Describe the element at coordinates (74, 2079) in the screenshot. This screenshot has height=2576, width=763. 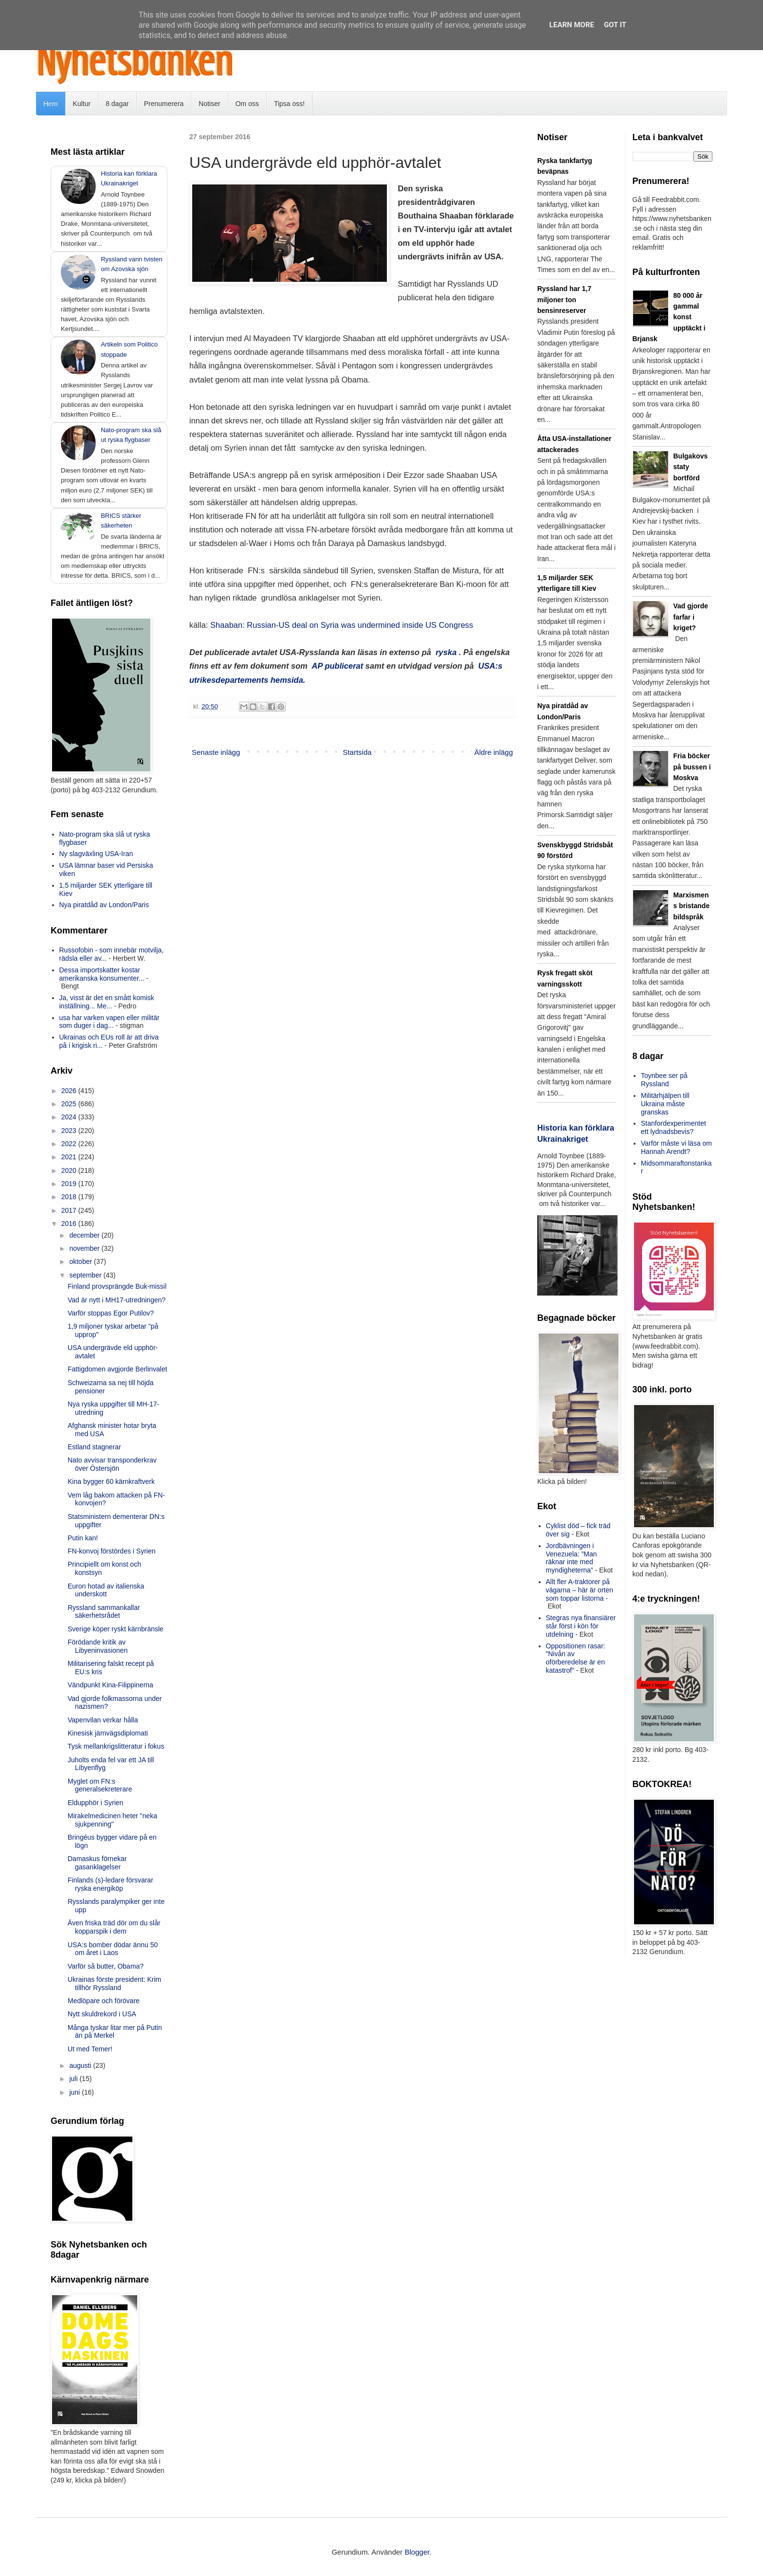
I see `juli` at that location.